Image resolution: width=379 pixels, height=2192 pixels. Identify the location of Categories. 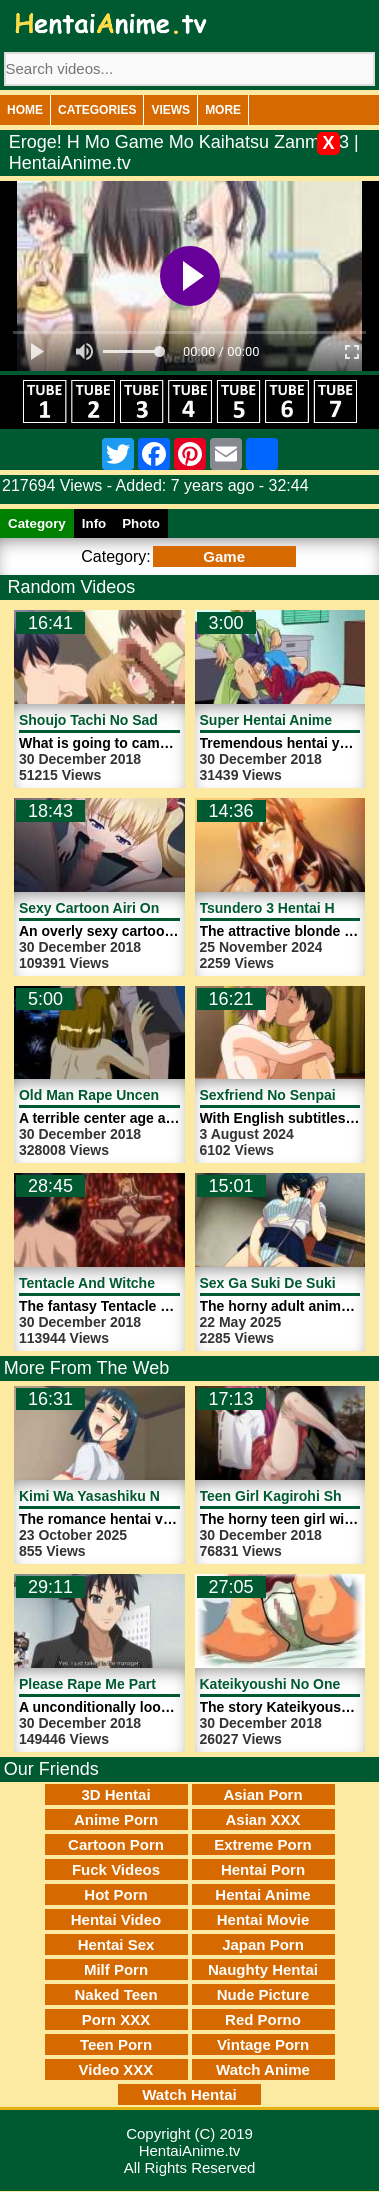
(97, 110).